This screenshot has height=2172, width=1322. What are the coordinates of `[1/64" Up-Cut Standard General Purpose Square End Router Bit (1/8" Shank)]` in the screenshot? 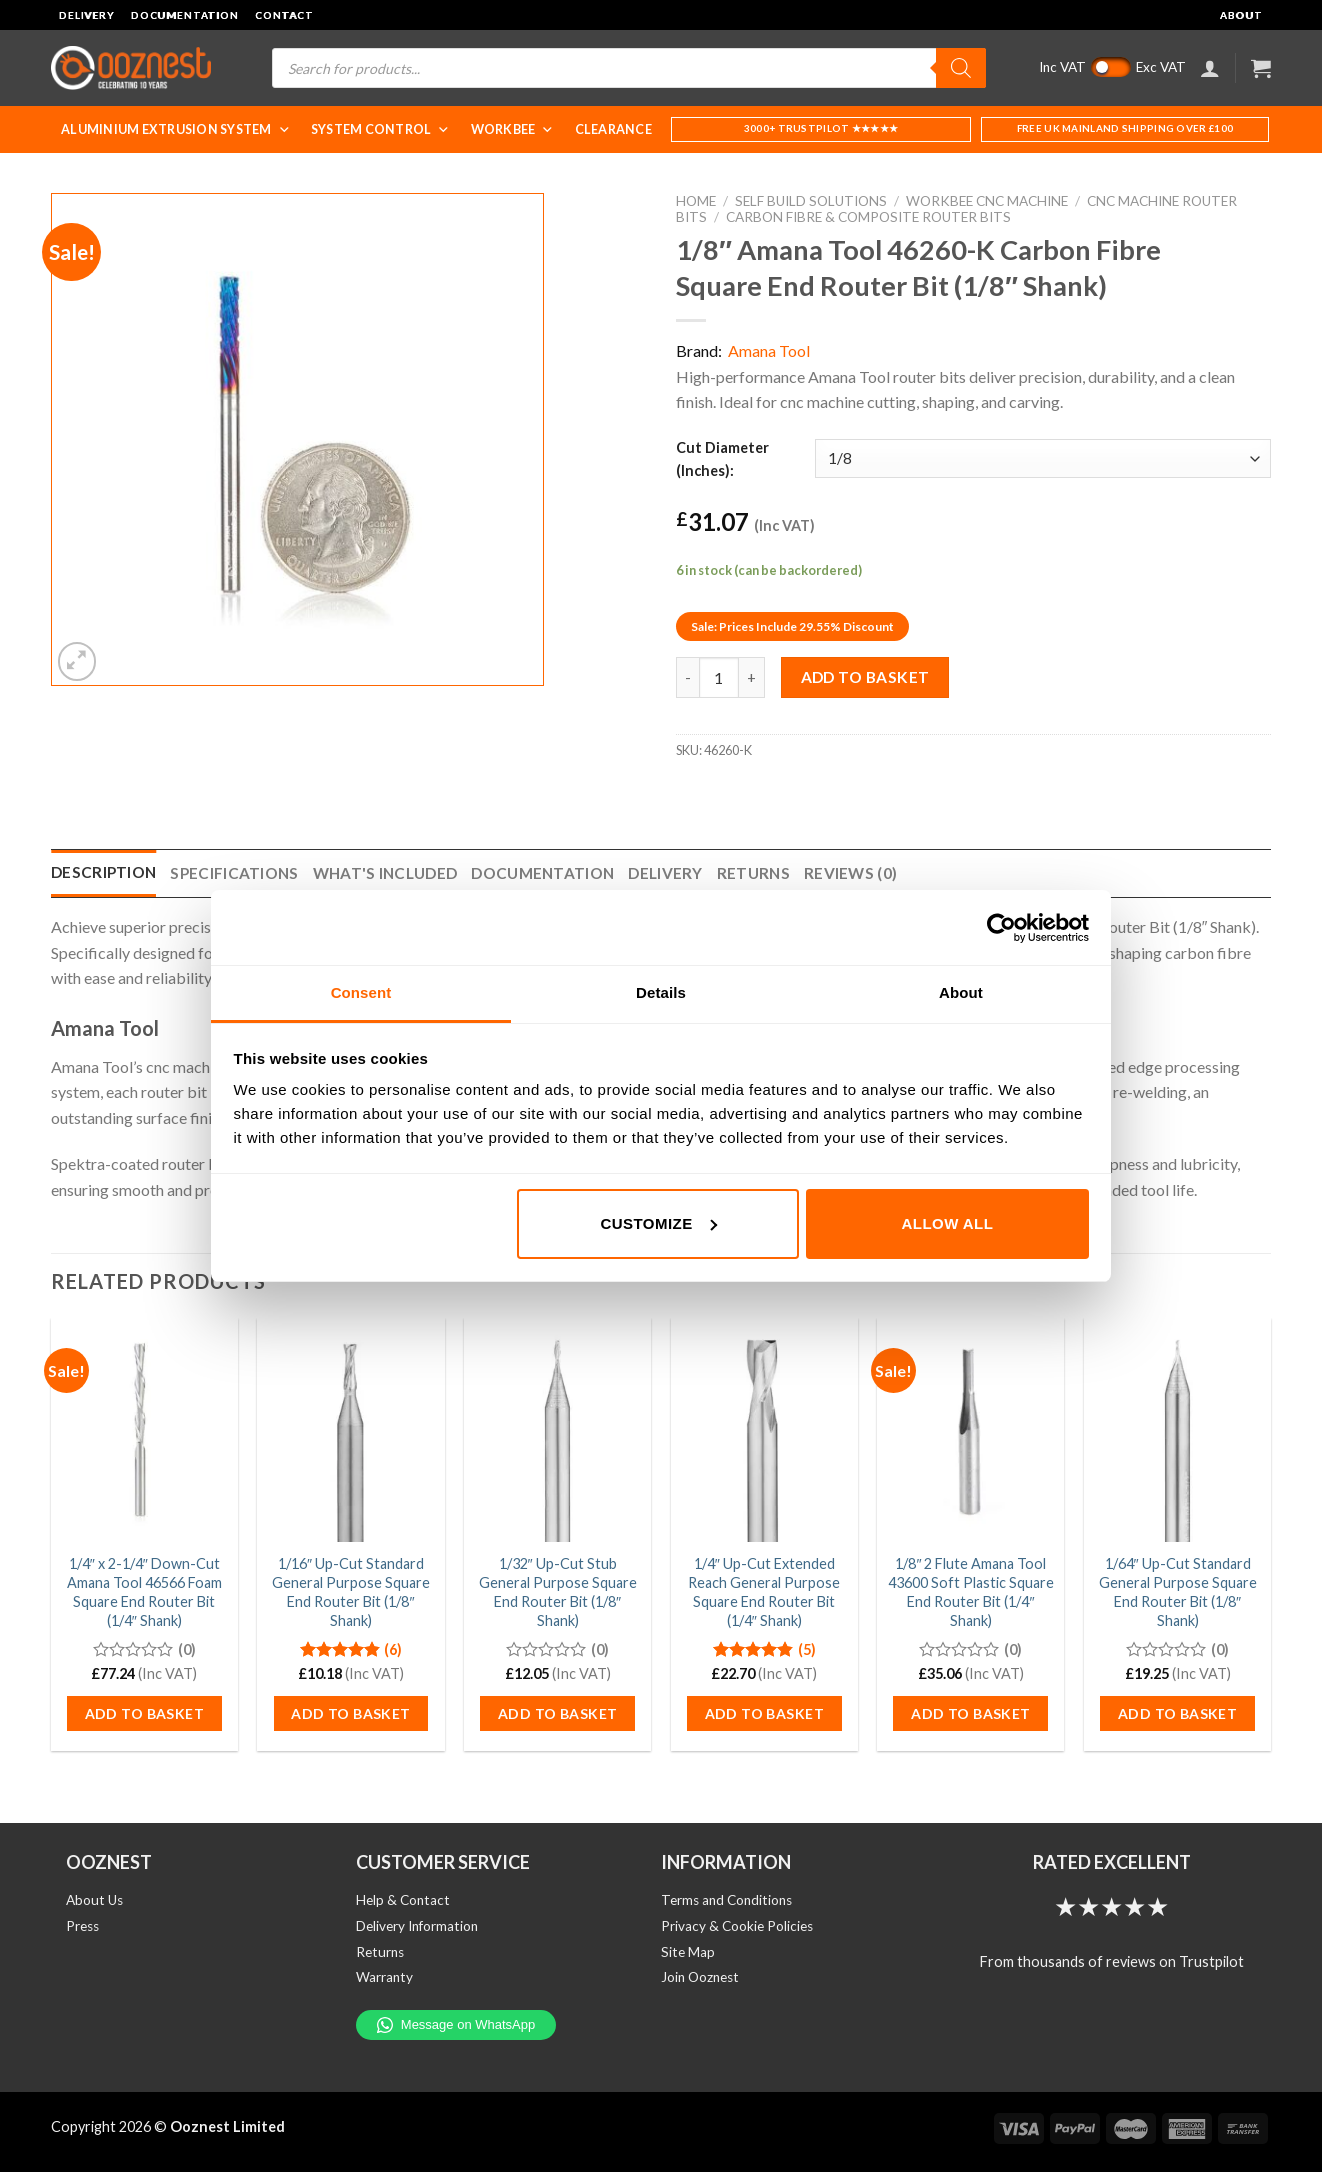 It's located at (1177, 1430).